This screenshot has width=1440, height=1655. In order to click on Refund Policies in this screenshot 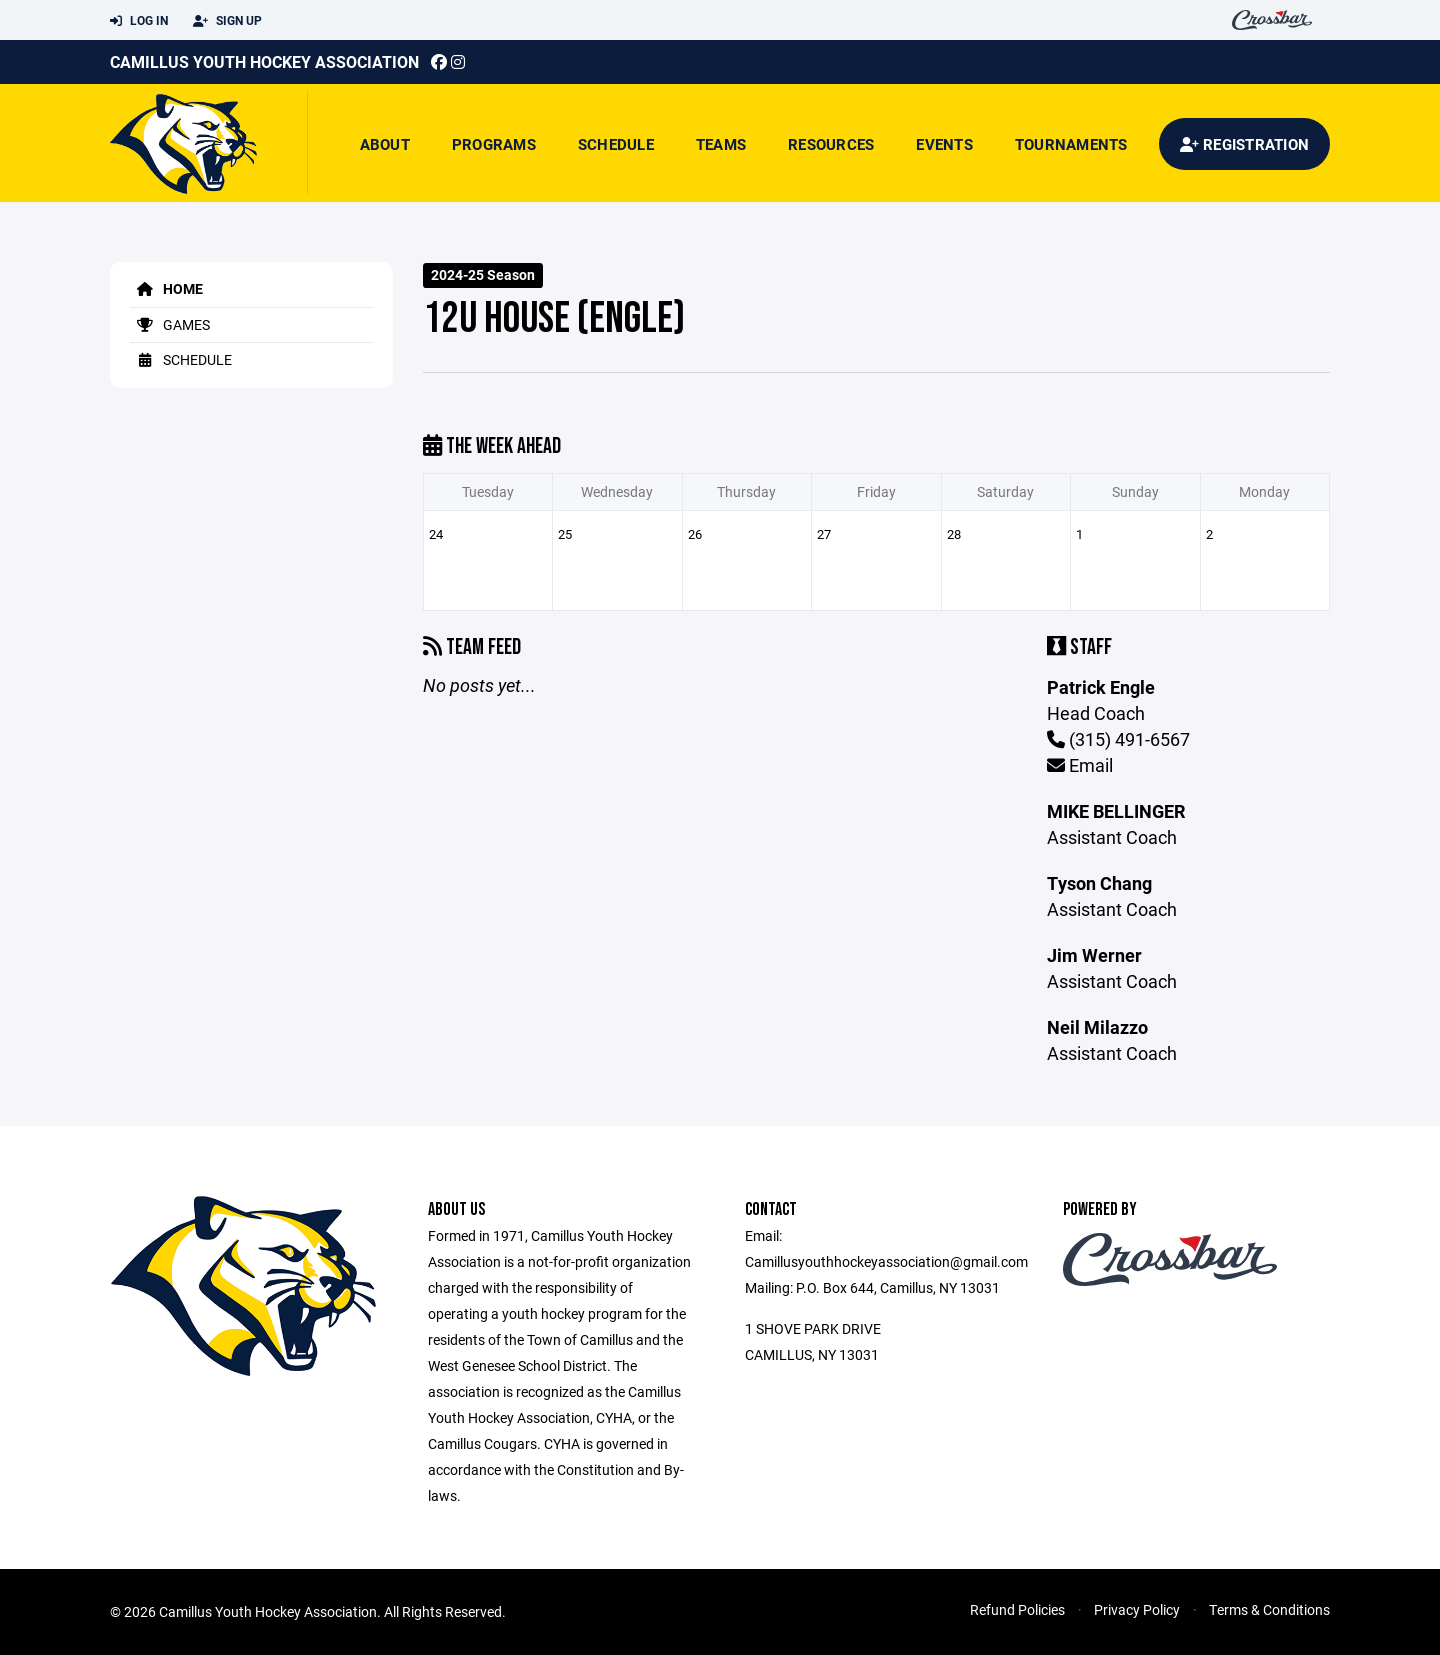, I will do `click(1017, 1609)`.